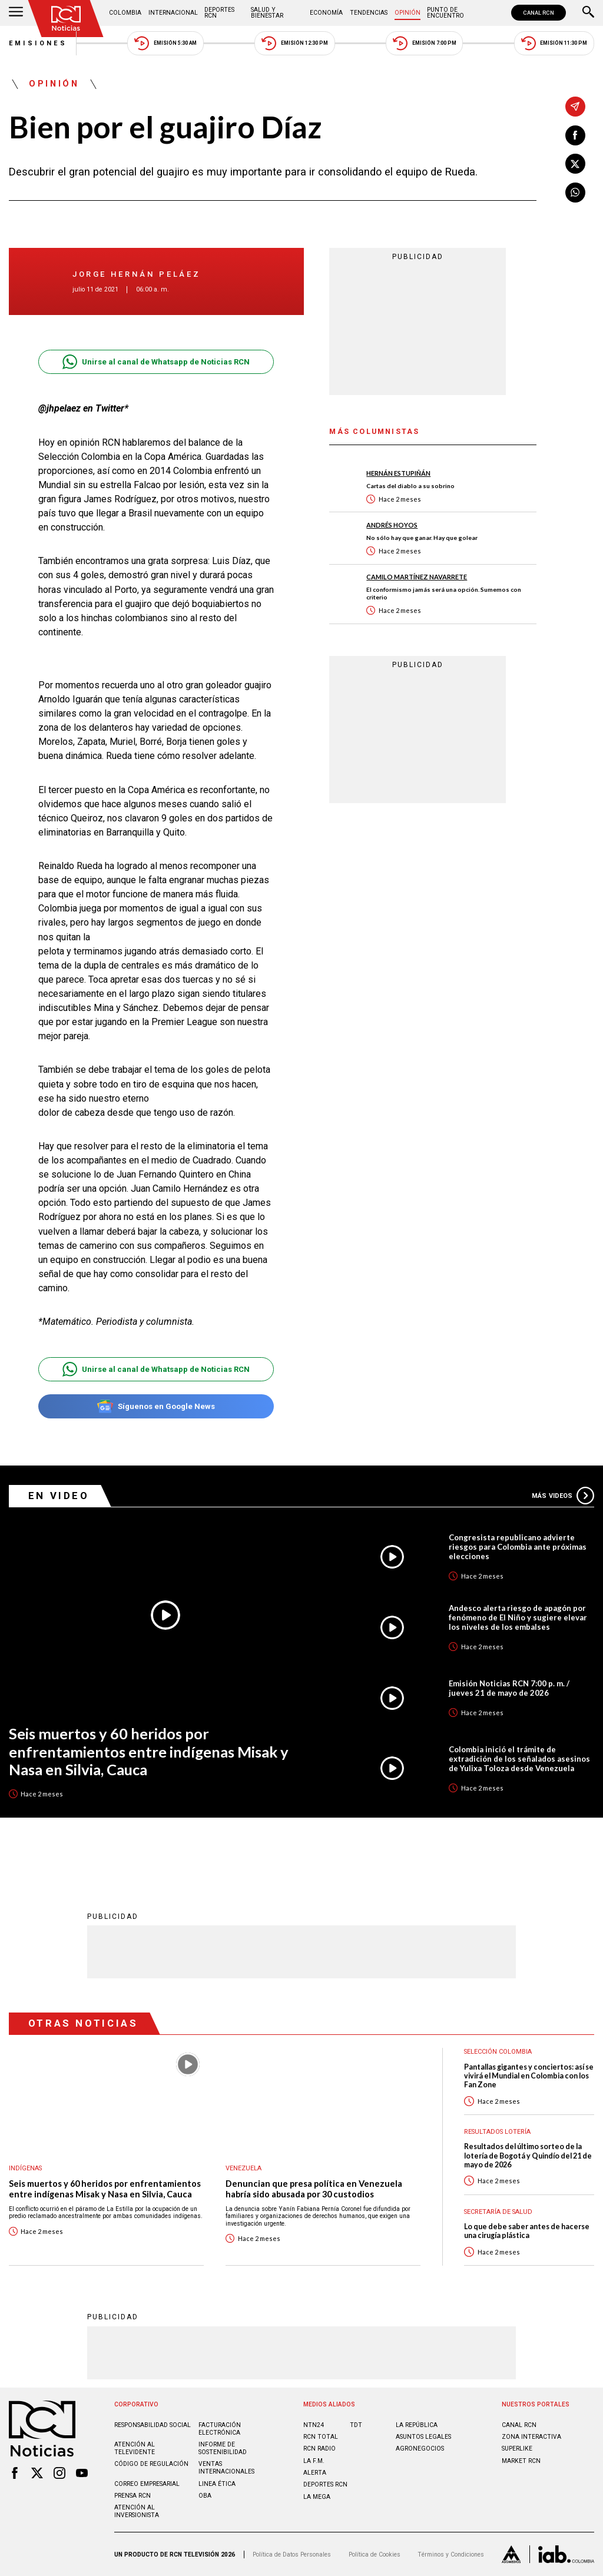 This screenshot has width=603, height=2576. Describe the element at coordinates (417, 2425) in the screenshot. I see `LA REPÚBLICA` at that location.